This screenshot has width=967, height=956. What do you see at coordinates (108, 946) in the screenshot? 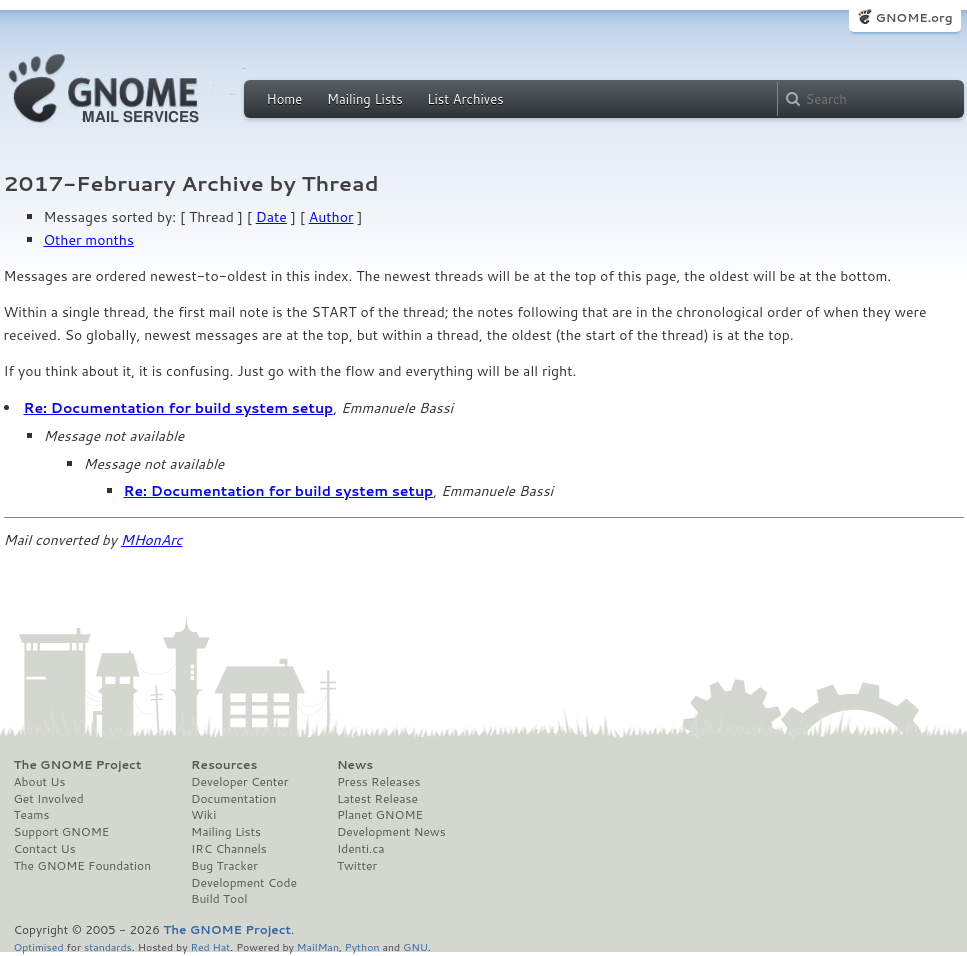
I see `standards` at bounding box center [108, 946].